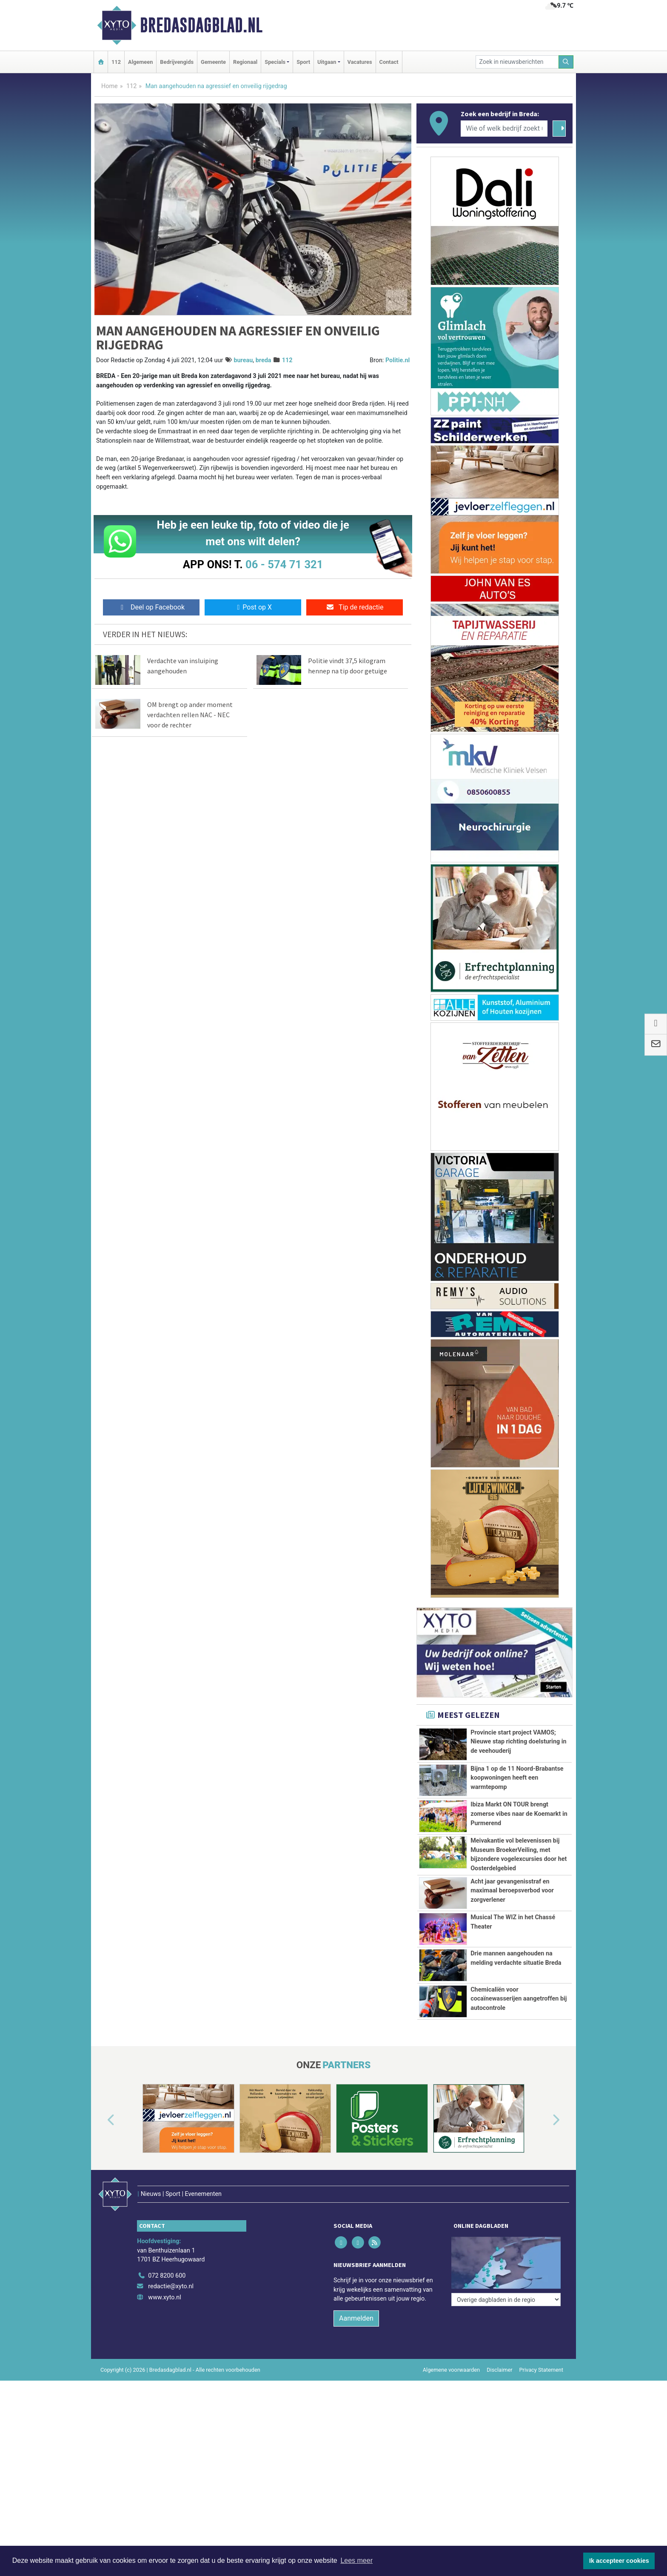 Image resolution: width=667 pixels, height=2576 pixels. Describe the element at coordinates (201, 25) in the screenshot. I see `Bredasdagblad.nl` at that location.